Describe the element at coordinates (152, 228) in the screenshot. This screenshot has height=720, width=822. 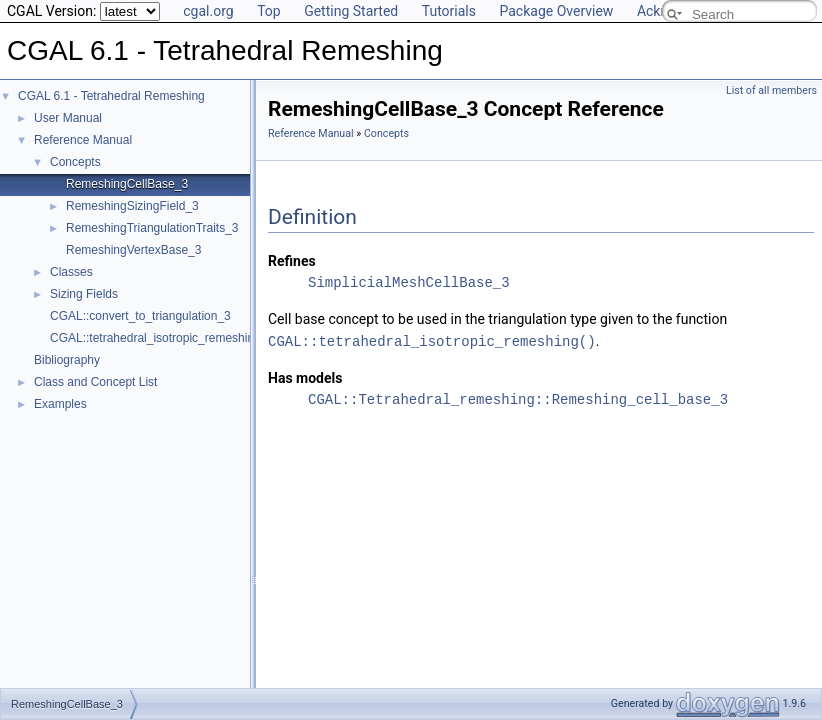
I see `RemeshingTriangulationTraits_3` at that location.